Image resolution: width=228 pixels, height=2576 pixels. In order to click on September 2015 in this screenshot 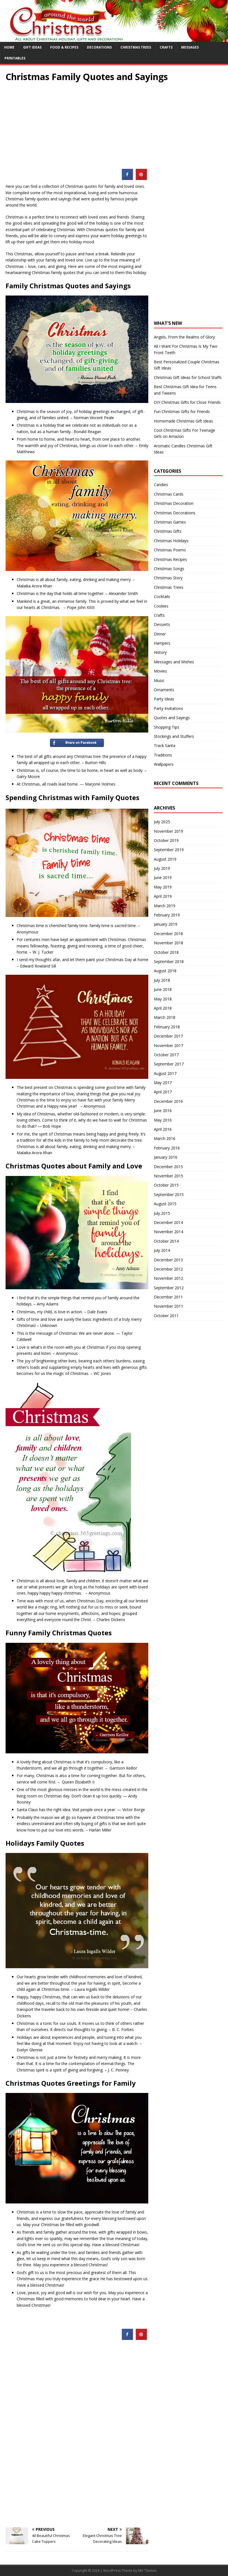, I will do `click(169, 1194)`.